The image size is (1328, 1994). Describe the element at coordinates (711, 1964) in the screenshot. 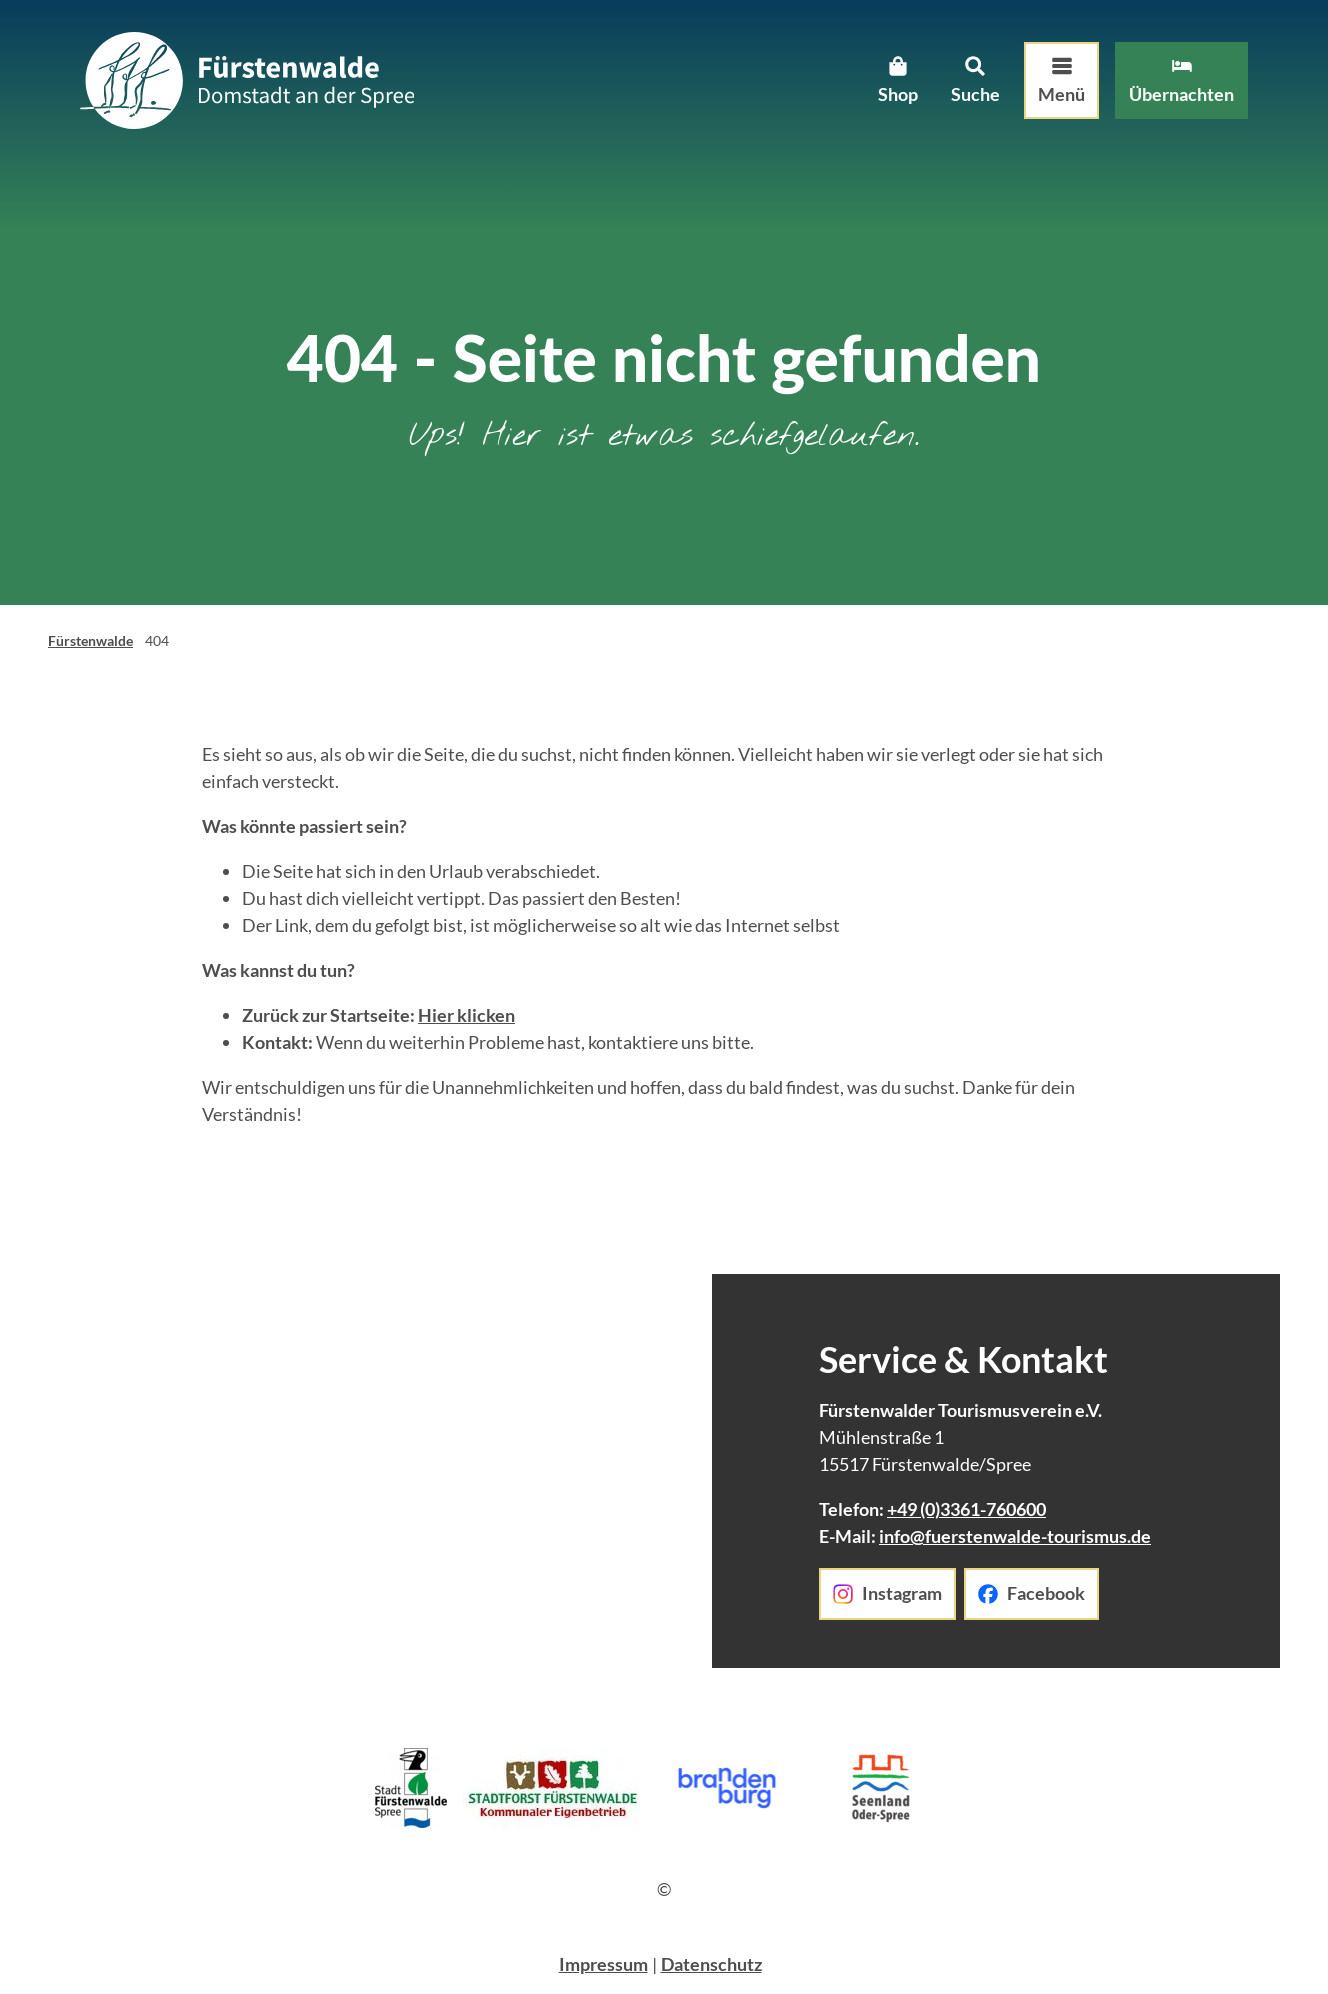

I see `Datenschutz` at that location.